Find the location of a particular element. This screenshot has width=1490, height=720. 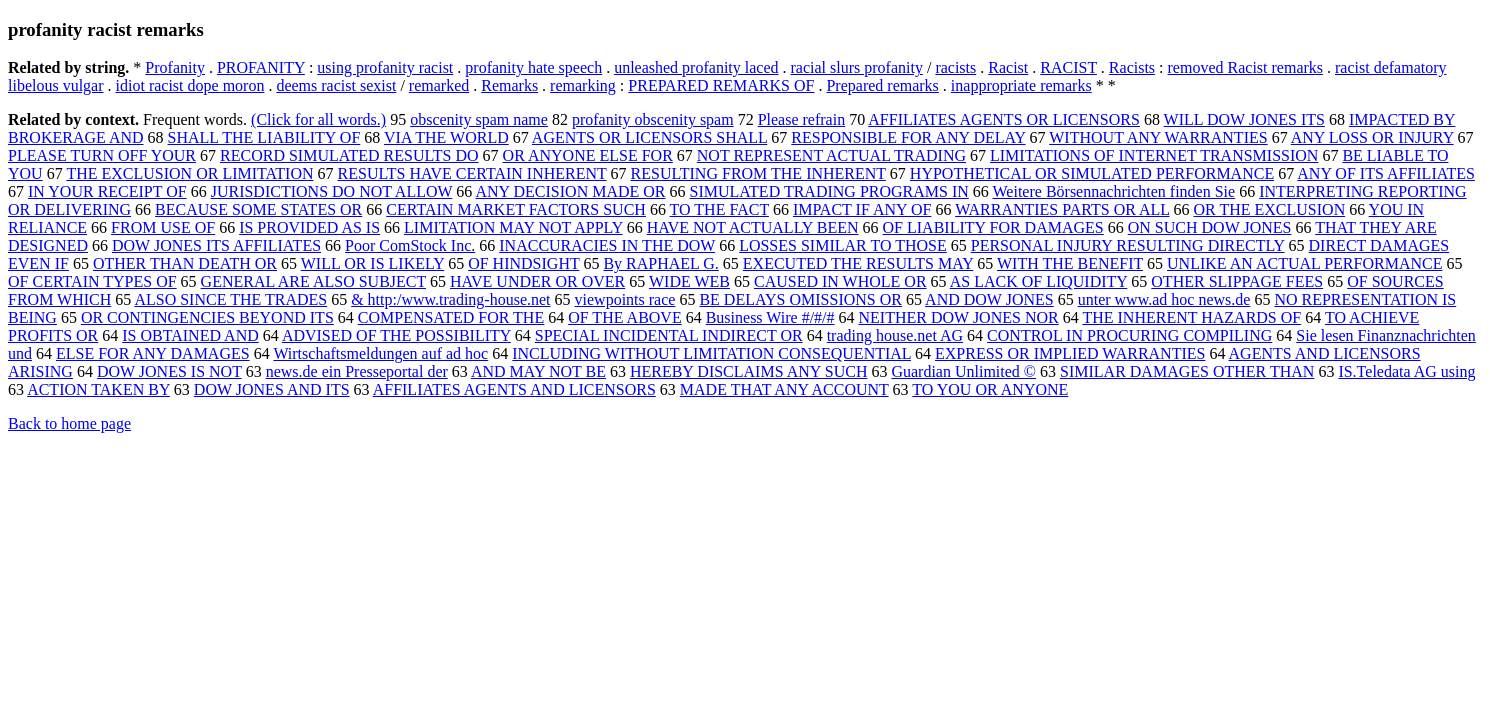

WILL DOW JONES ITS is located at coordinates (1244, 119).